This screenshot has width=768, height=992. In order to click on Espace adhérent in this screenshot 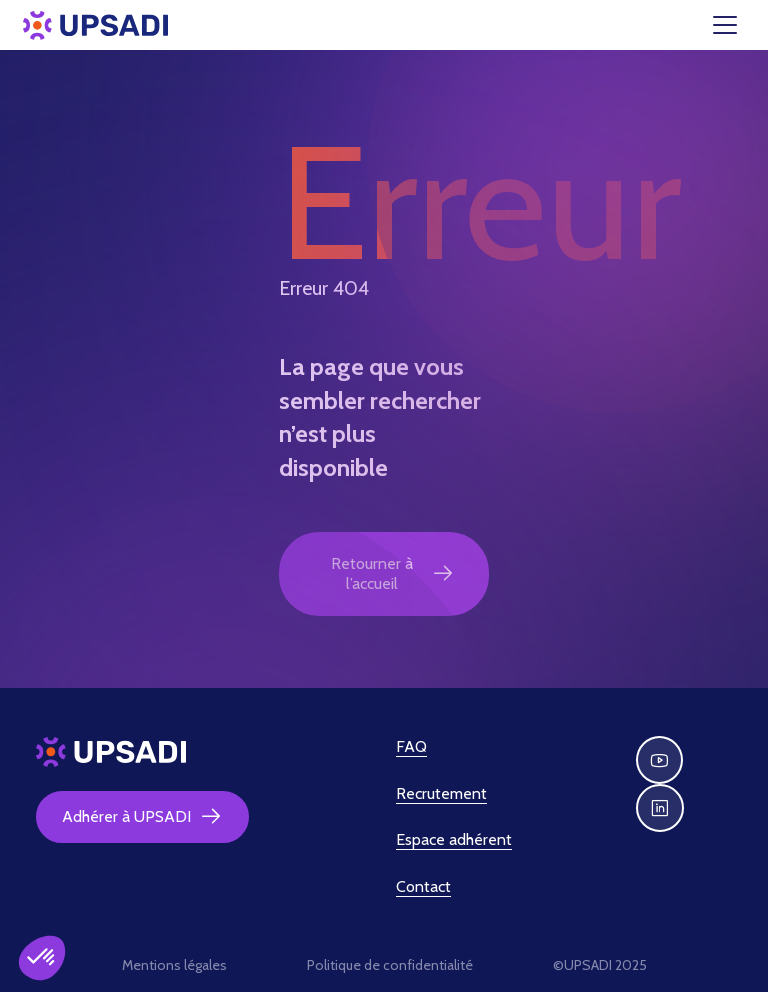, I will do `click(454, 839)`.